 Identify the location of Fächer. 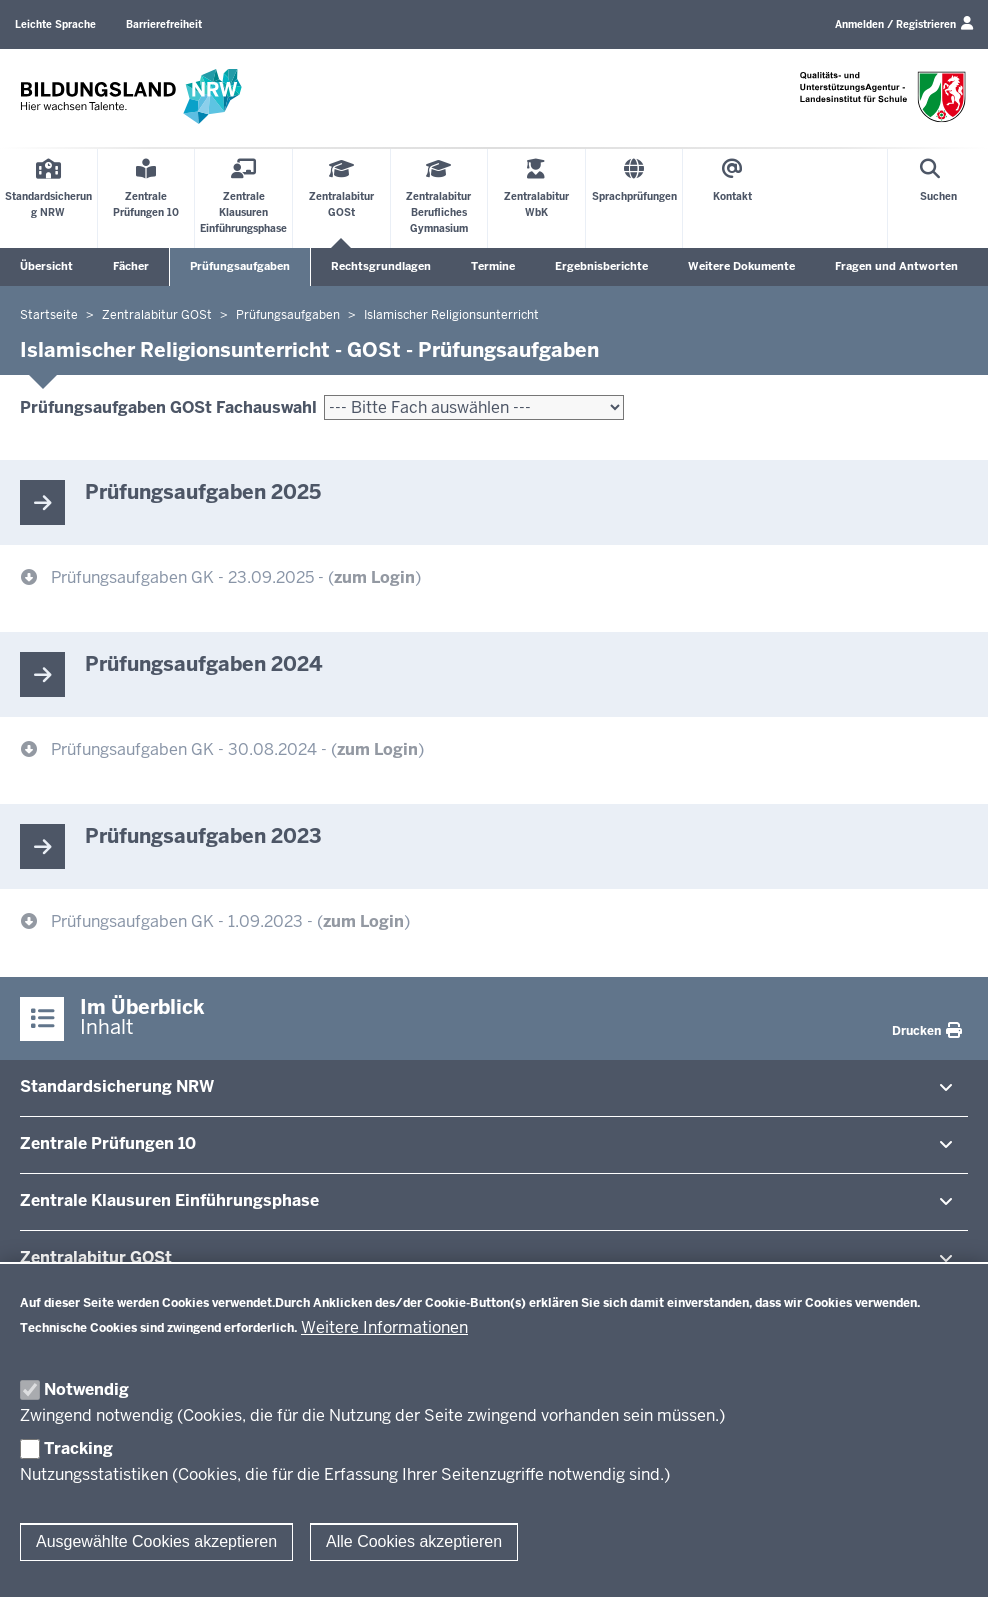
(131, 266).